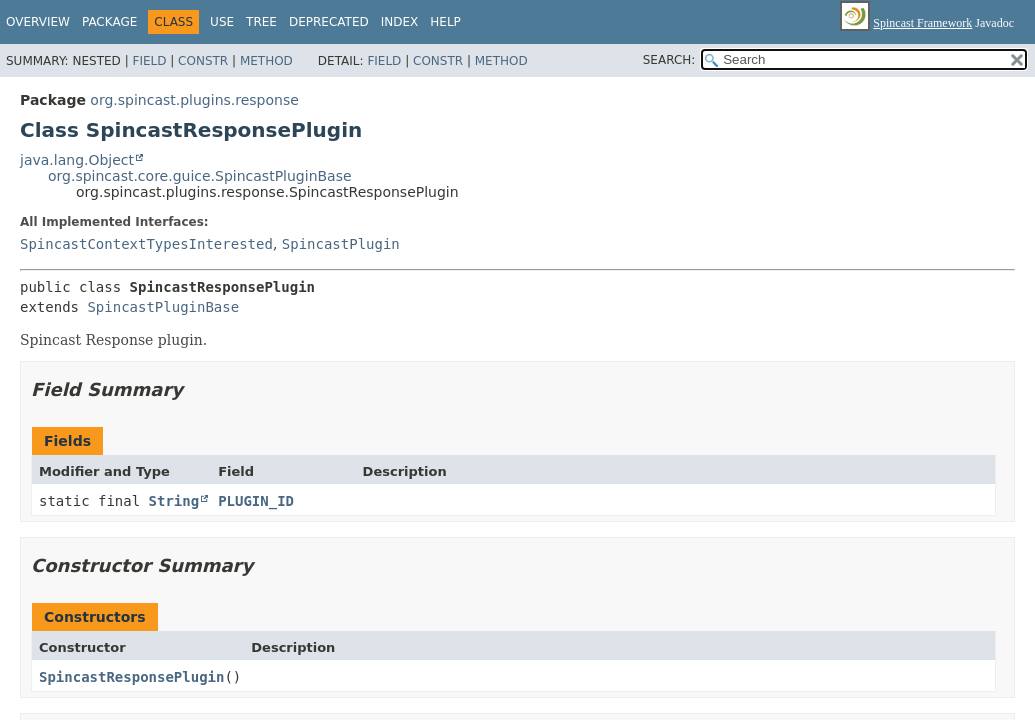 The height and width of the screenshot is (720, 1035). I want to click on Constr, so click(203, 61).